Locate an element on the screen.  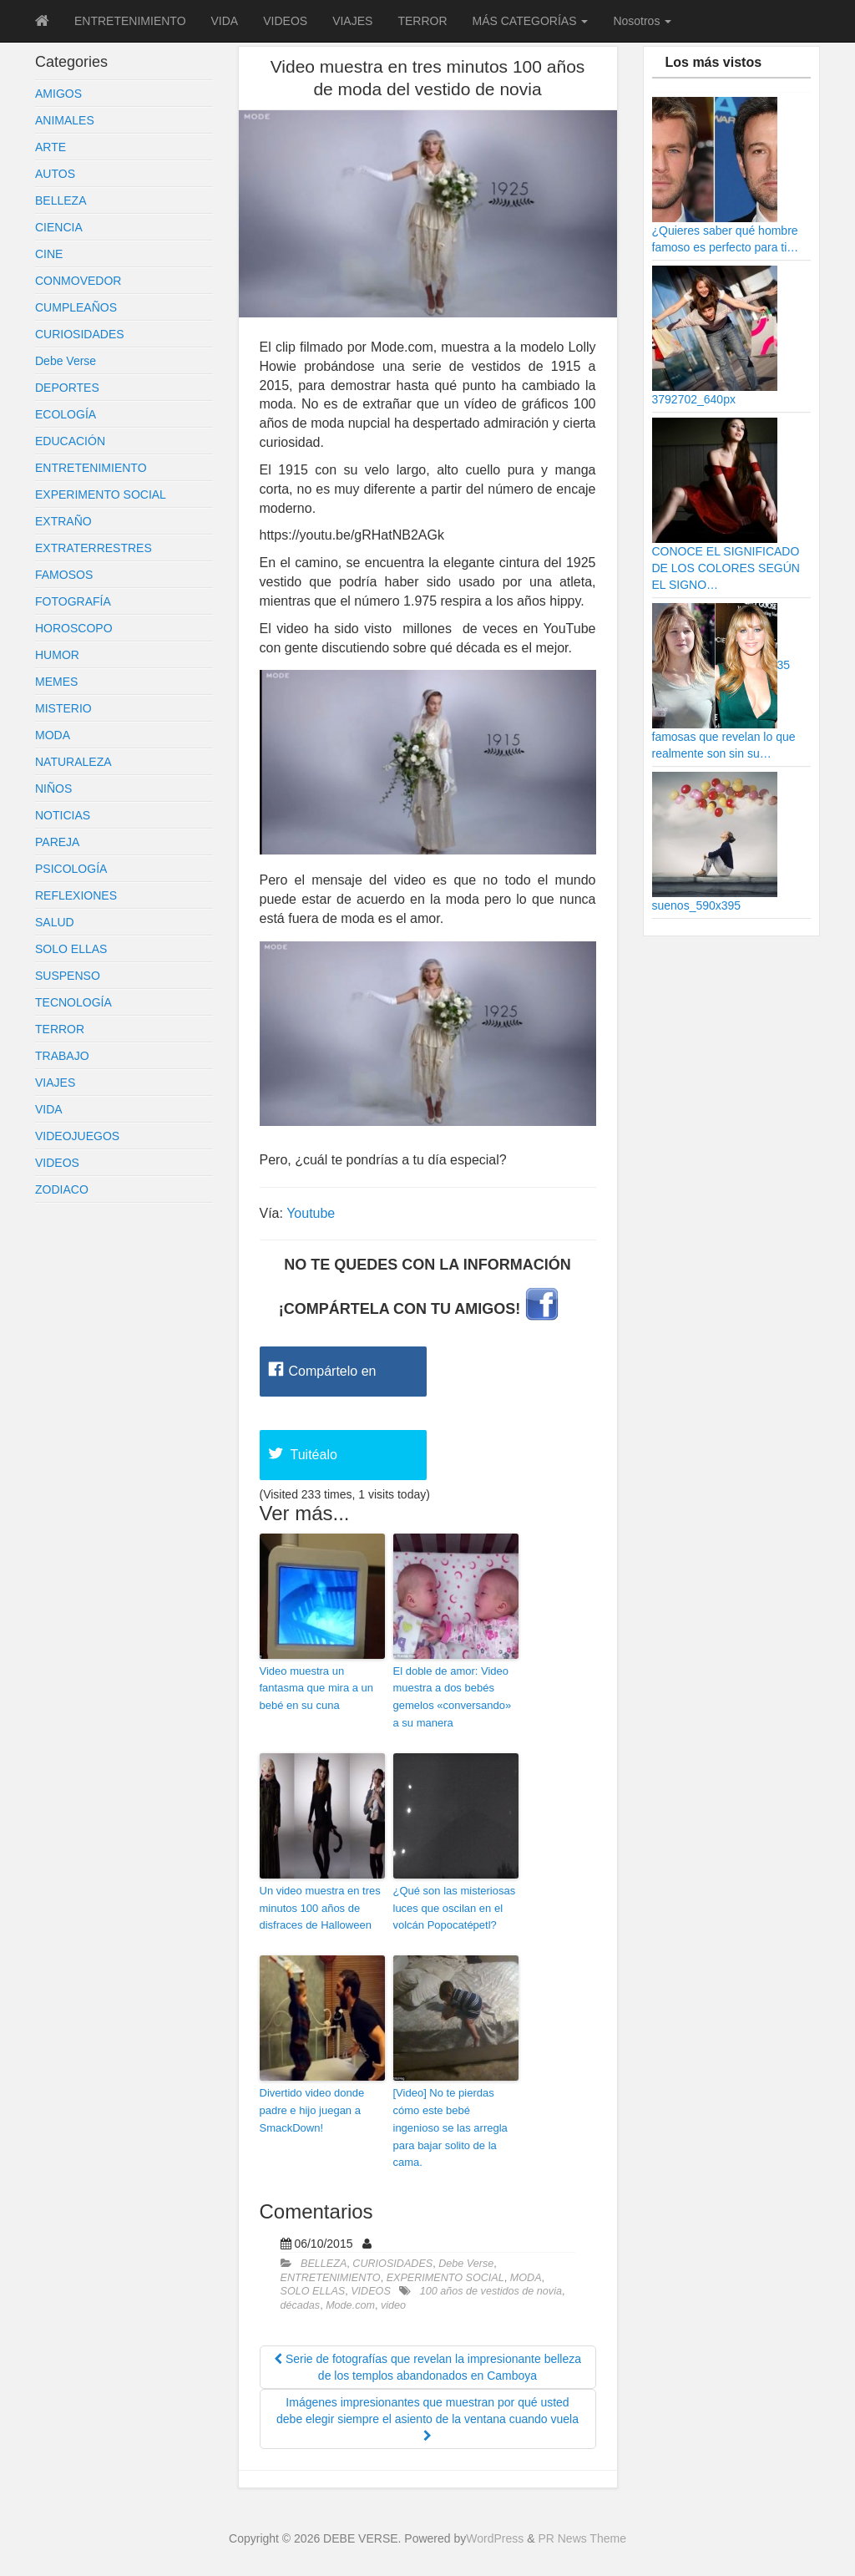
HUMOR is located at coordinates (57, 655).